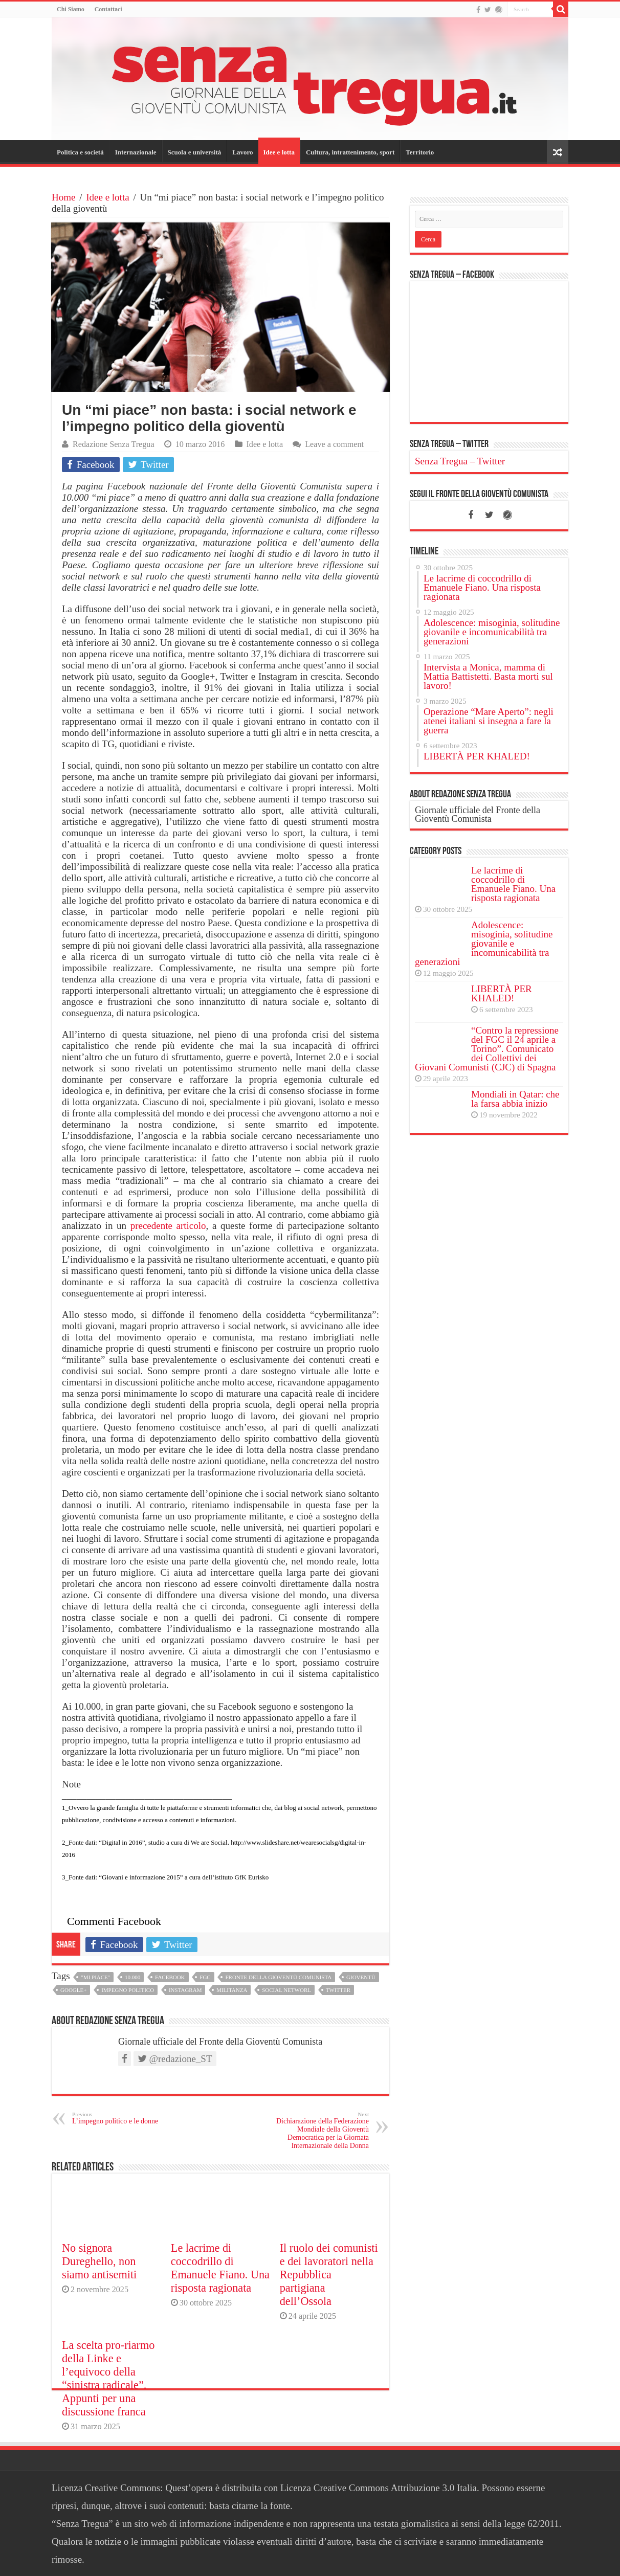 This screenshot has width=620, height=2576. I want to click on La scelta pro-riarmo della Linke e l’equivoco della “sinistra radicale”. Appunti per una discussione franca, so click(108, 2378).